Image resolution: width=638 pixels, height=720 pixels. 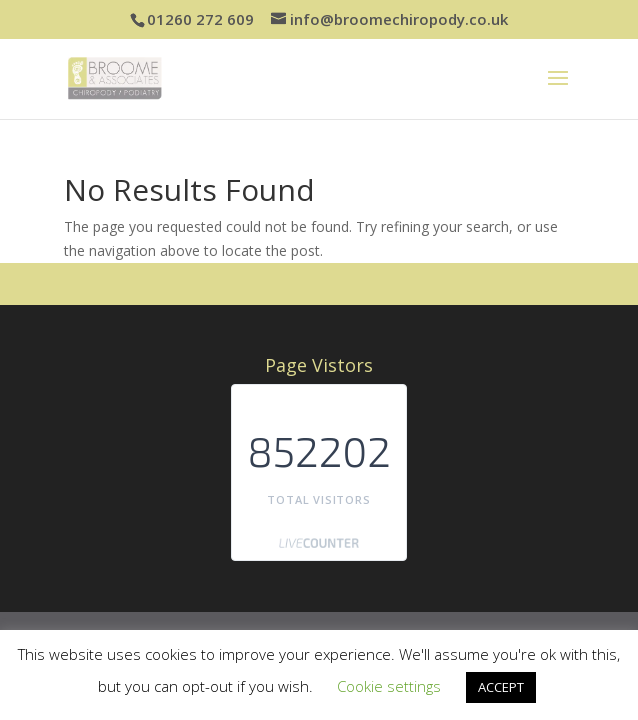 What do you see at coordinates (389, 686) in the screenshot?
I see `Cookie settings [button]` at bounding box center [389, 686].